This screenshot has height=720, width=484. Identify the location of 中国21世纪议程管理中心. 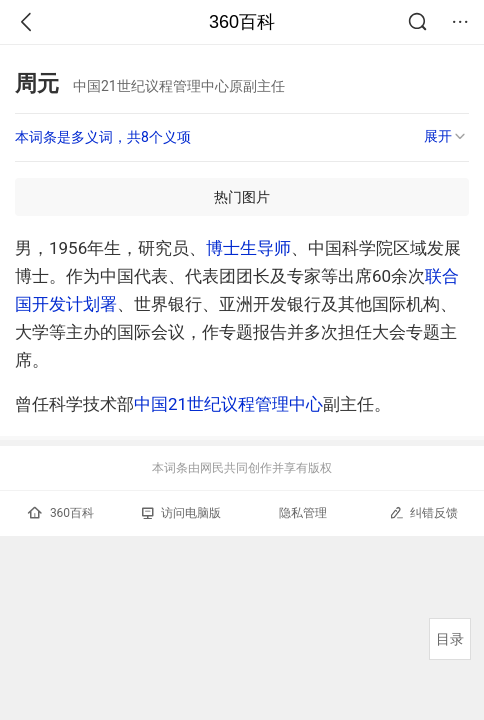
(228, 404).